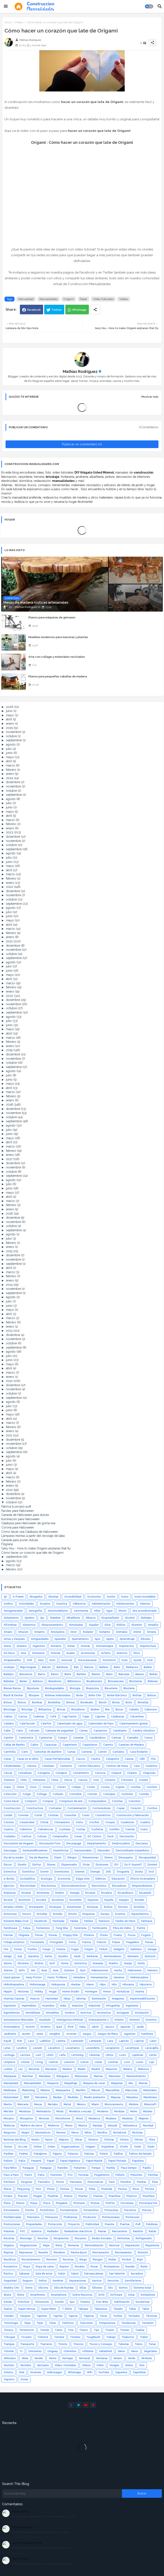 The width and height of the screenshot is (164, 2576). I want to click on Silo, so click(110, 2287).